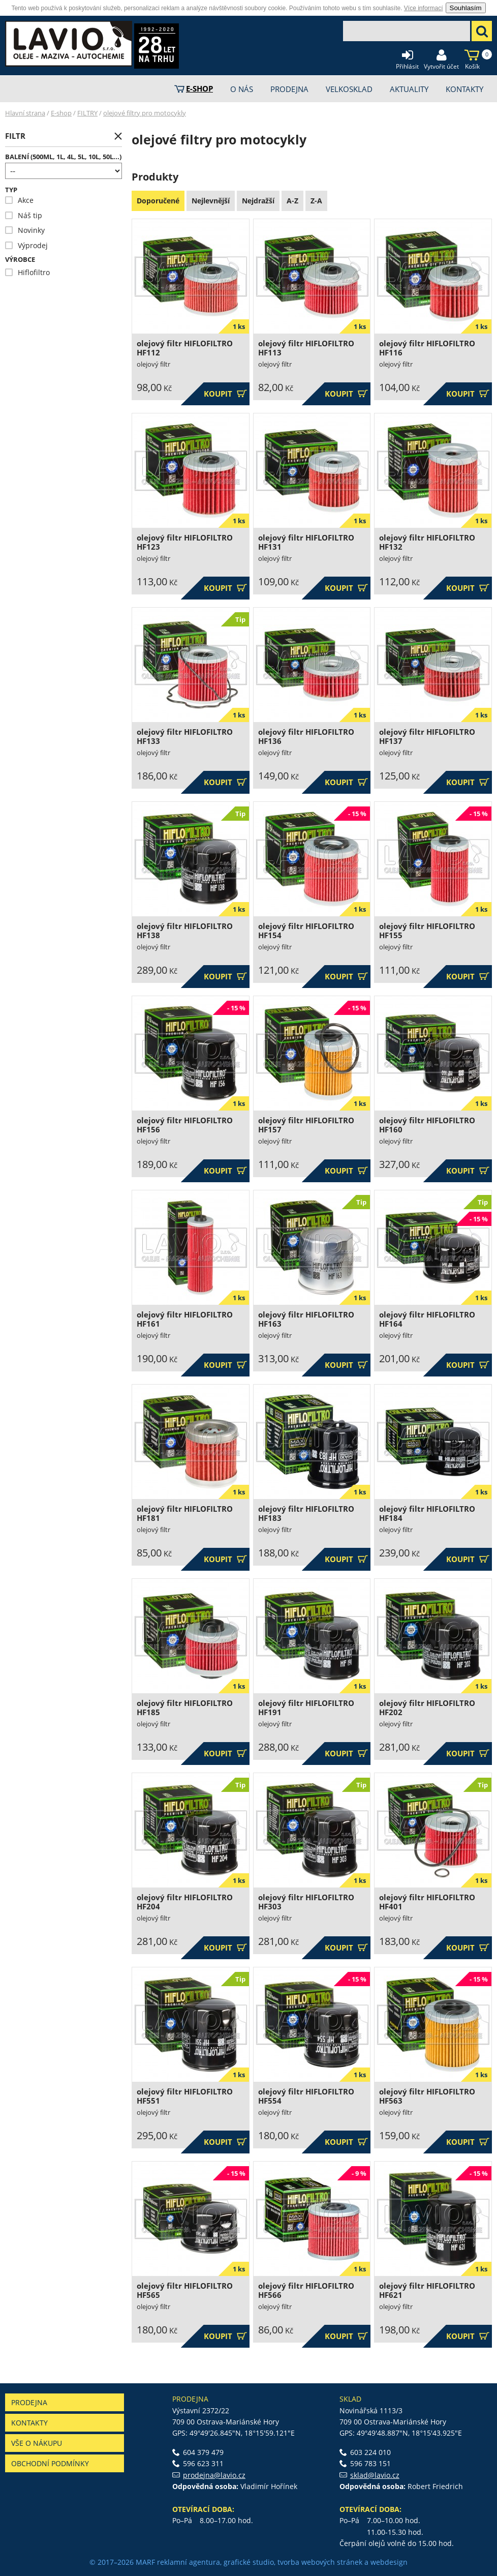 This screenshot has height=2576, width=497. Describe the element at coordinates (306, 348) in the screenshot. I see `olejový filtr HIFLOFILTRO HF113` at that location.